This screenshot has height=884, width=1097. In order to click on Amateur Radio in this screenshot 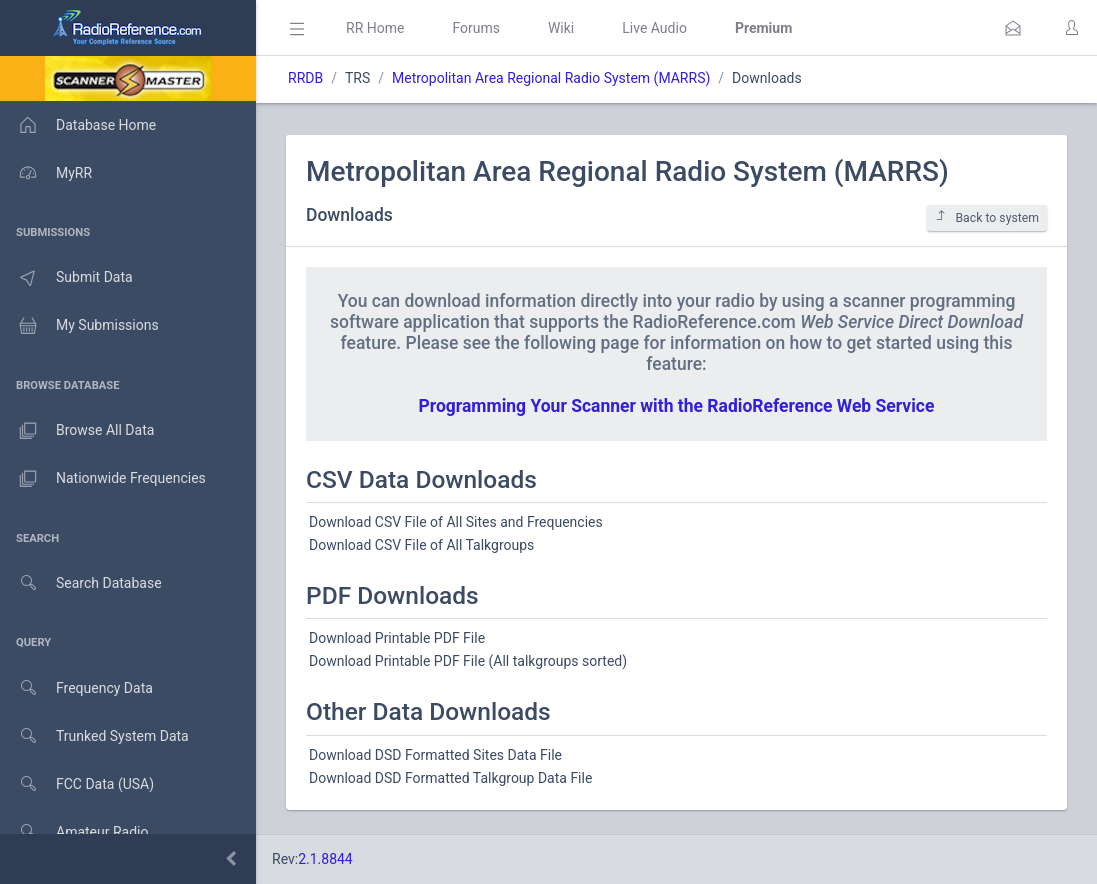, I will do `click(74, 832)`.